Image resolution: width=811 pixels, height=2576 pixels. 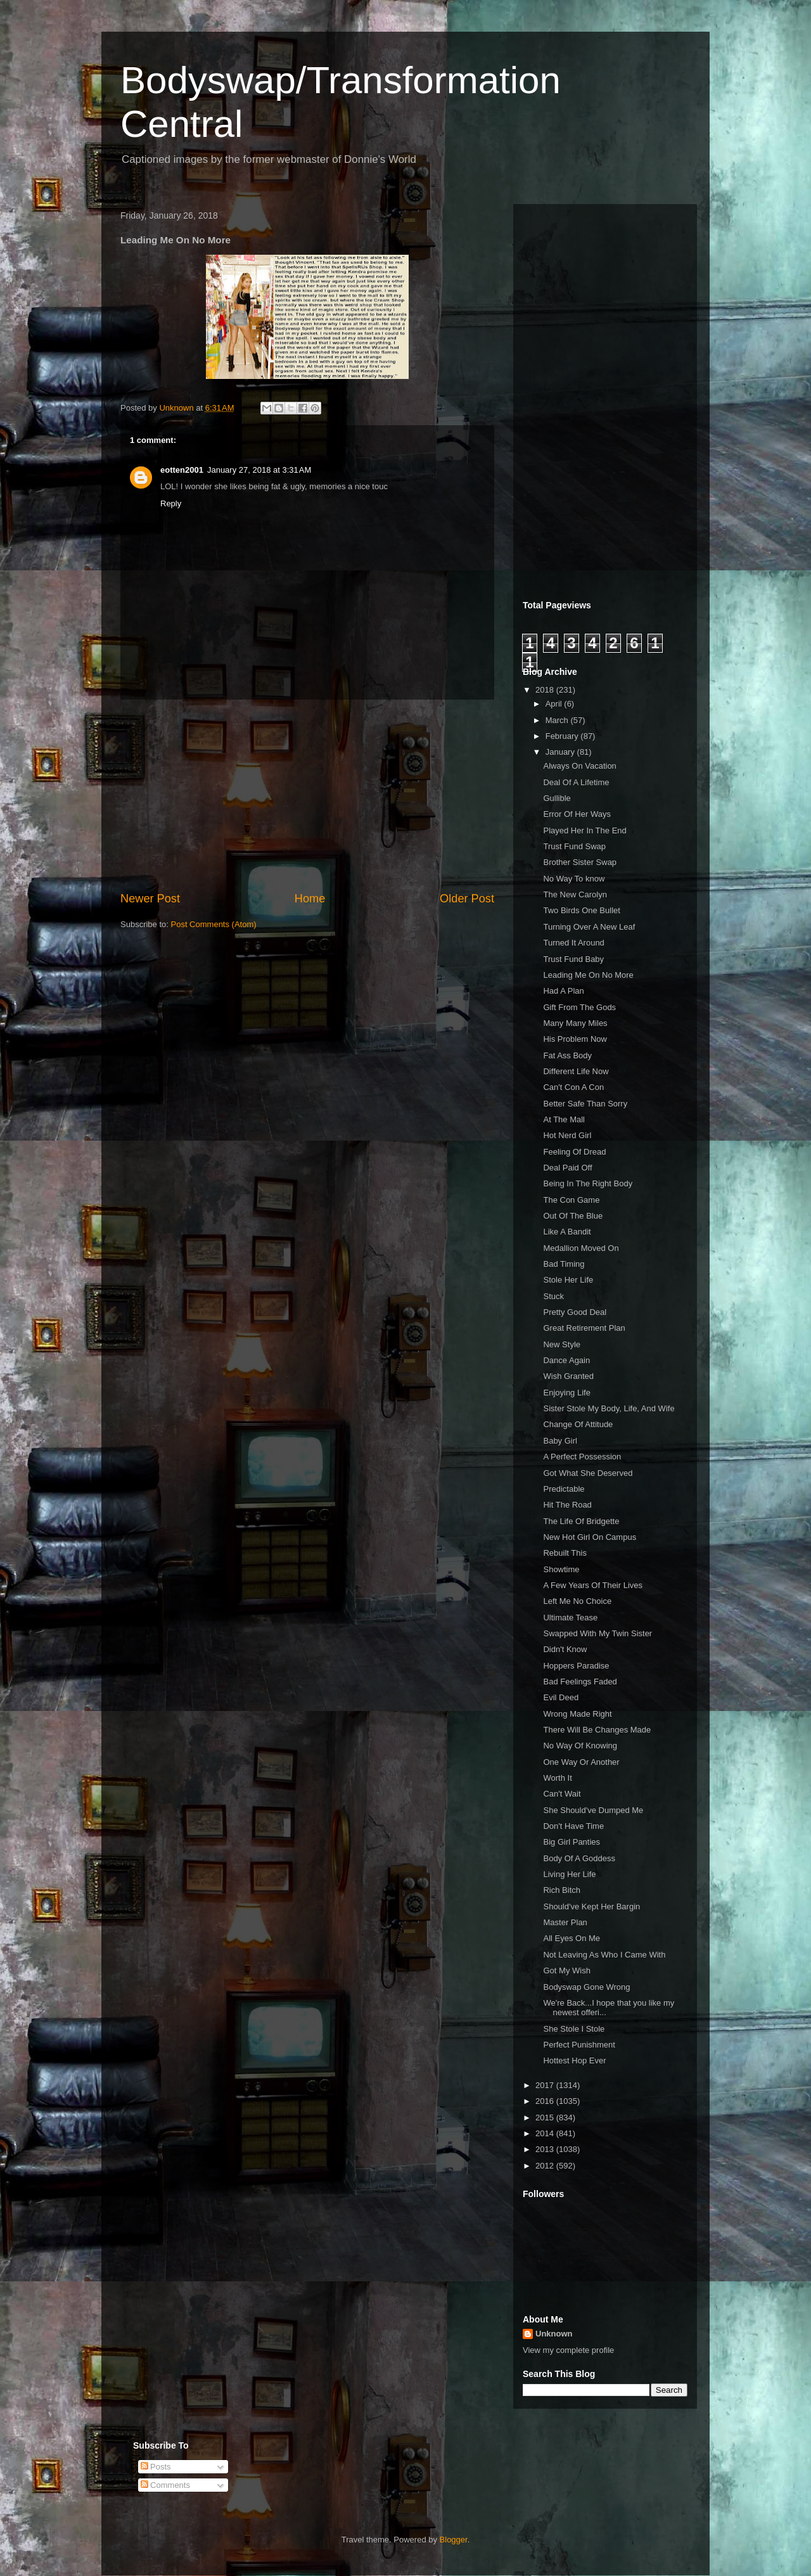 I want to click on Medallion Moved On, so click(x=580, y=1248).